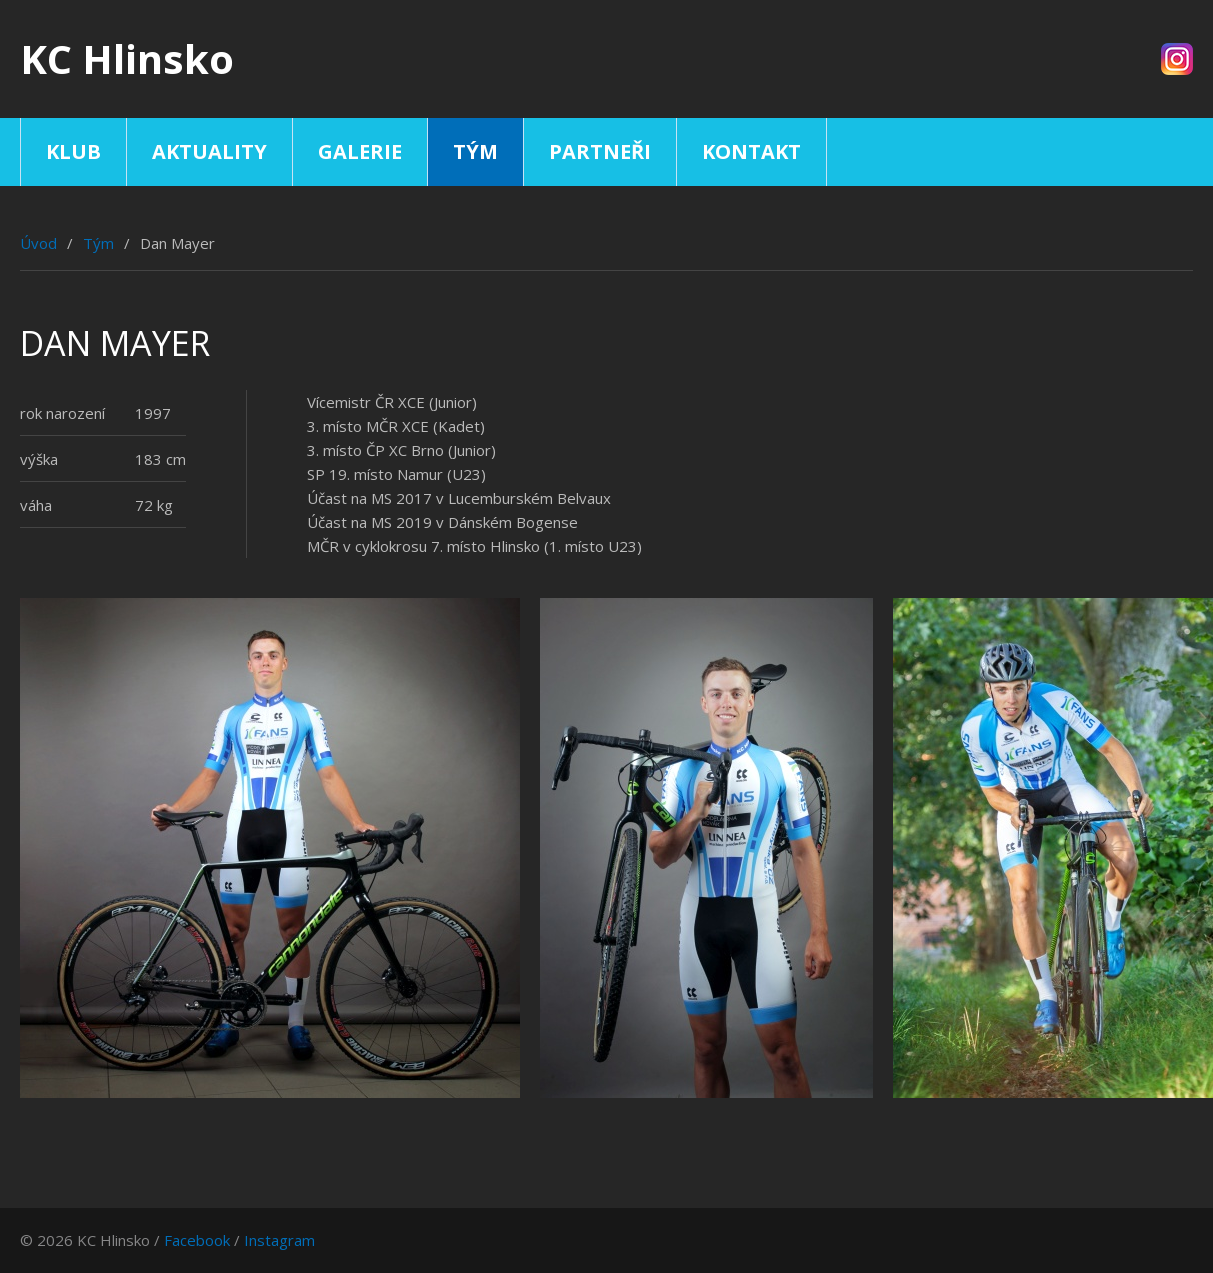  Describe the element at coordinates (197, 1240) in the screenshot. I see `Facebook` at that location.